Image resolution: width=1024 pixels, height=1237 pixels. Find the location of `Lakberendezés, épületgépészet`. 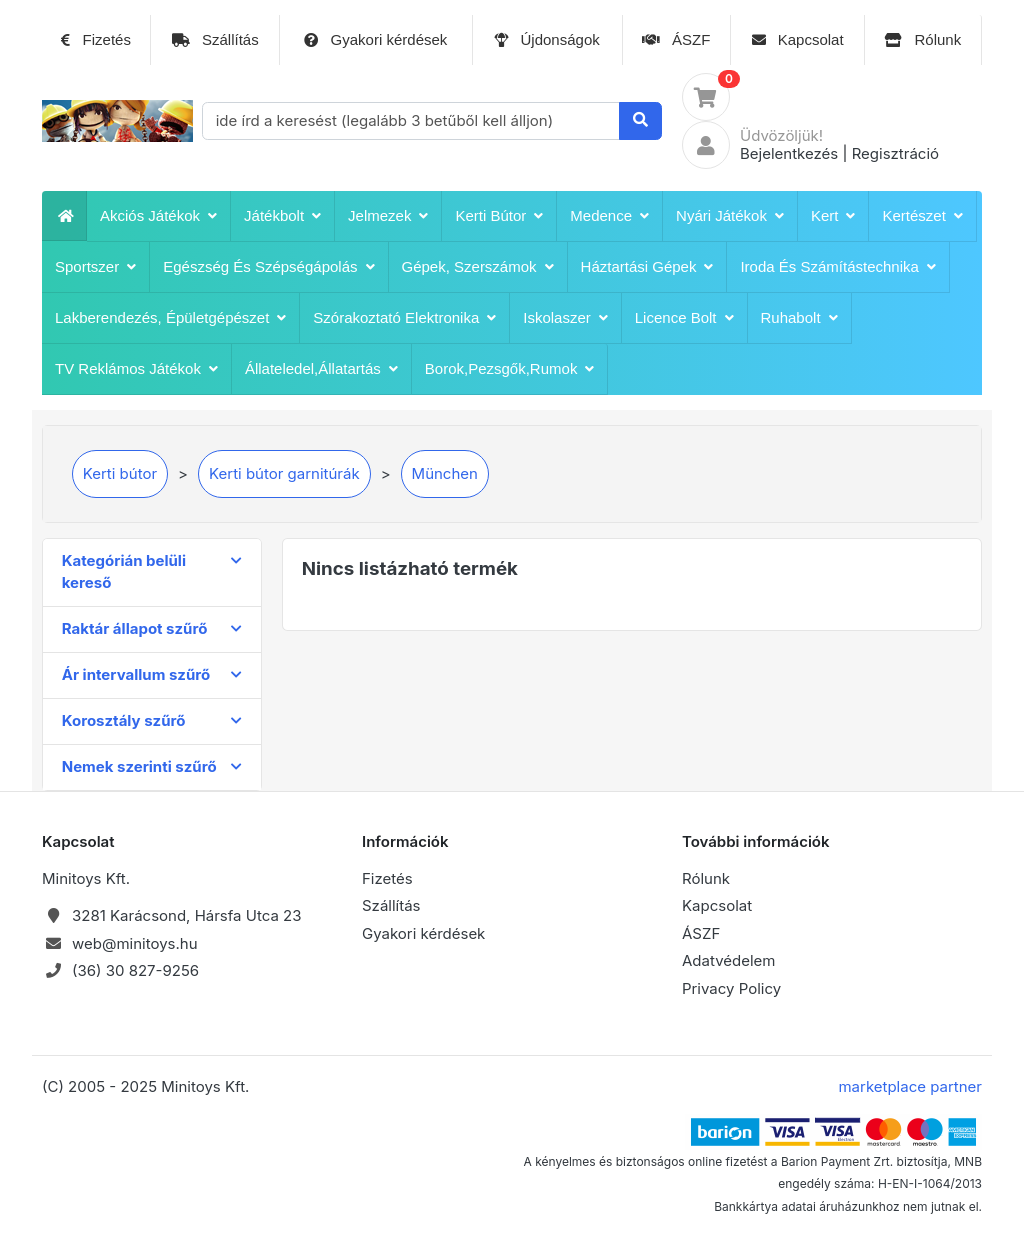

Lakberendezés, épületgépészet is located at coordinates (170, 318).